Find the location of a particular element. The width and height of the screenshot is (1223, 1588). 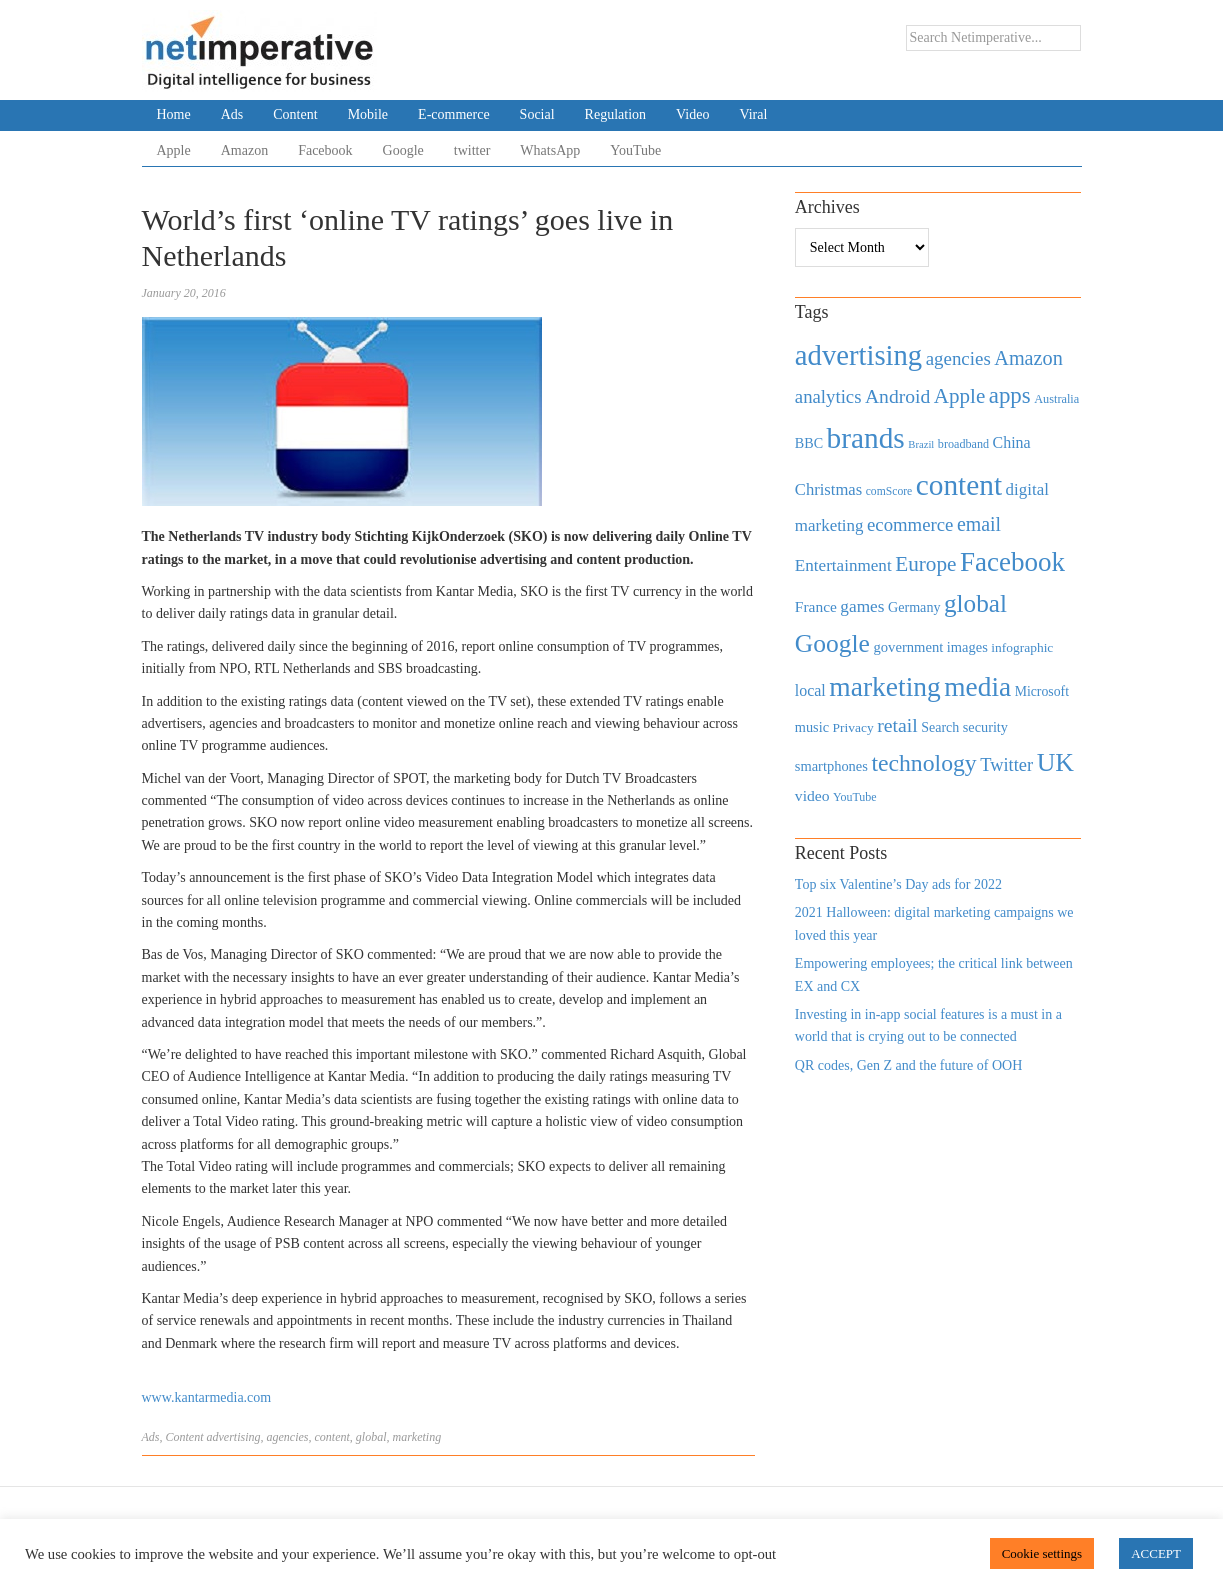

broadband [broadband (360 items)] is located at coordinates (963, 444).